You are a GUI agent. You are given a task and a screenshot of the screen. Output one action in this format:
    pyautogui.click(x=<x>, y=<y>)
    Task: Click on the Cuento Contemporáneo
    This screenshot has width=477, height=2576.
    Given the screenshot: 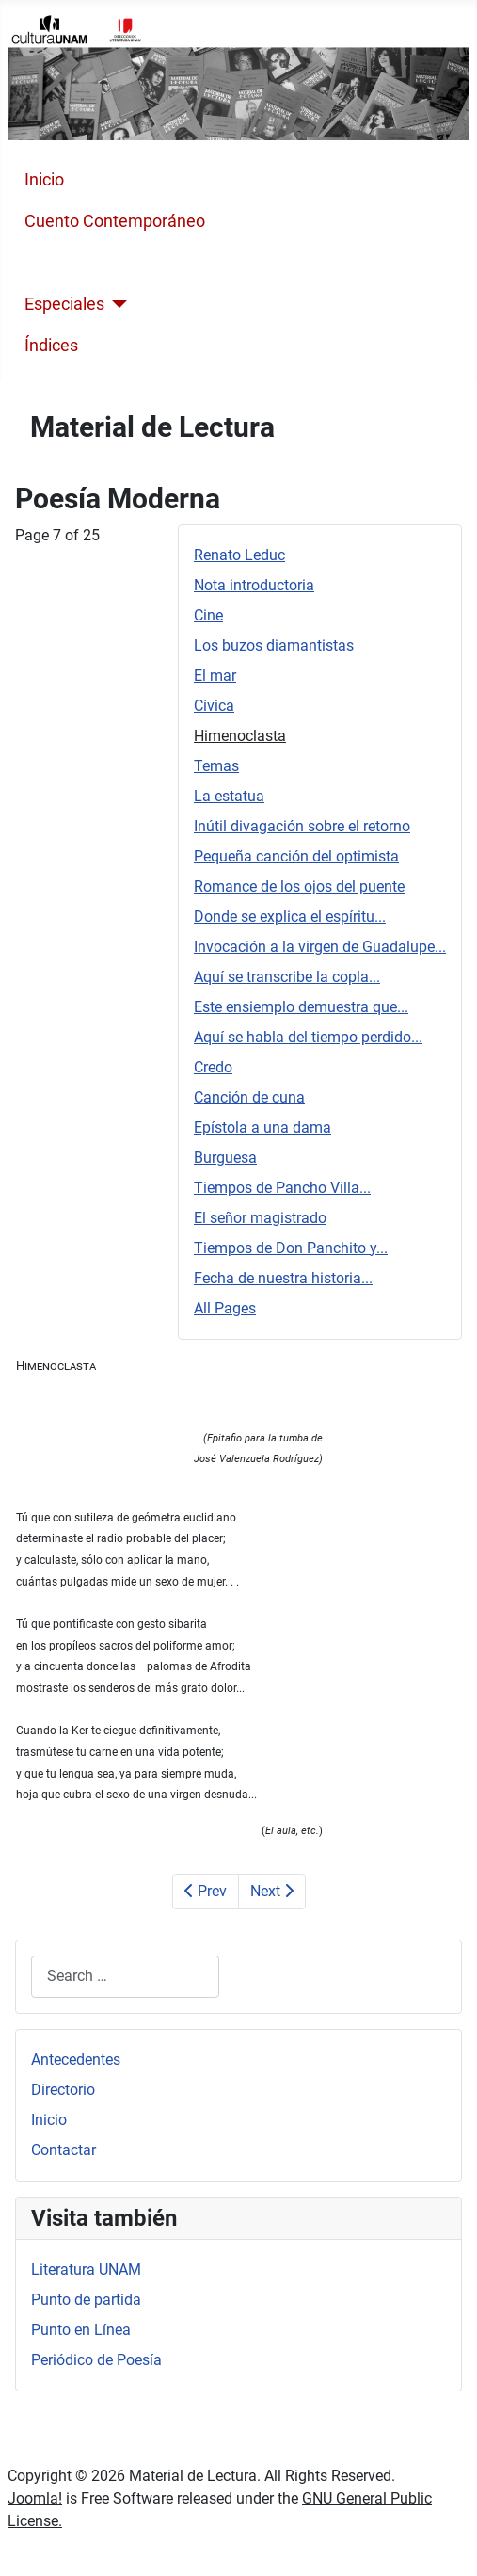 What is the action you would take?
    pyautogui.click(x=114, y=221)
    